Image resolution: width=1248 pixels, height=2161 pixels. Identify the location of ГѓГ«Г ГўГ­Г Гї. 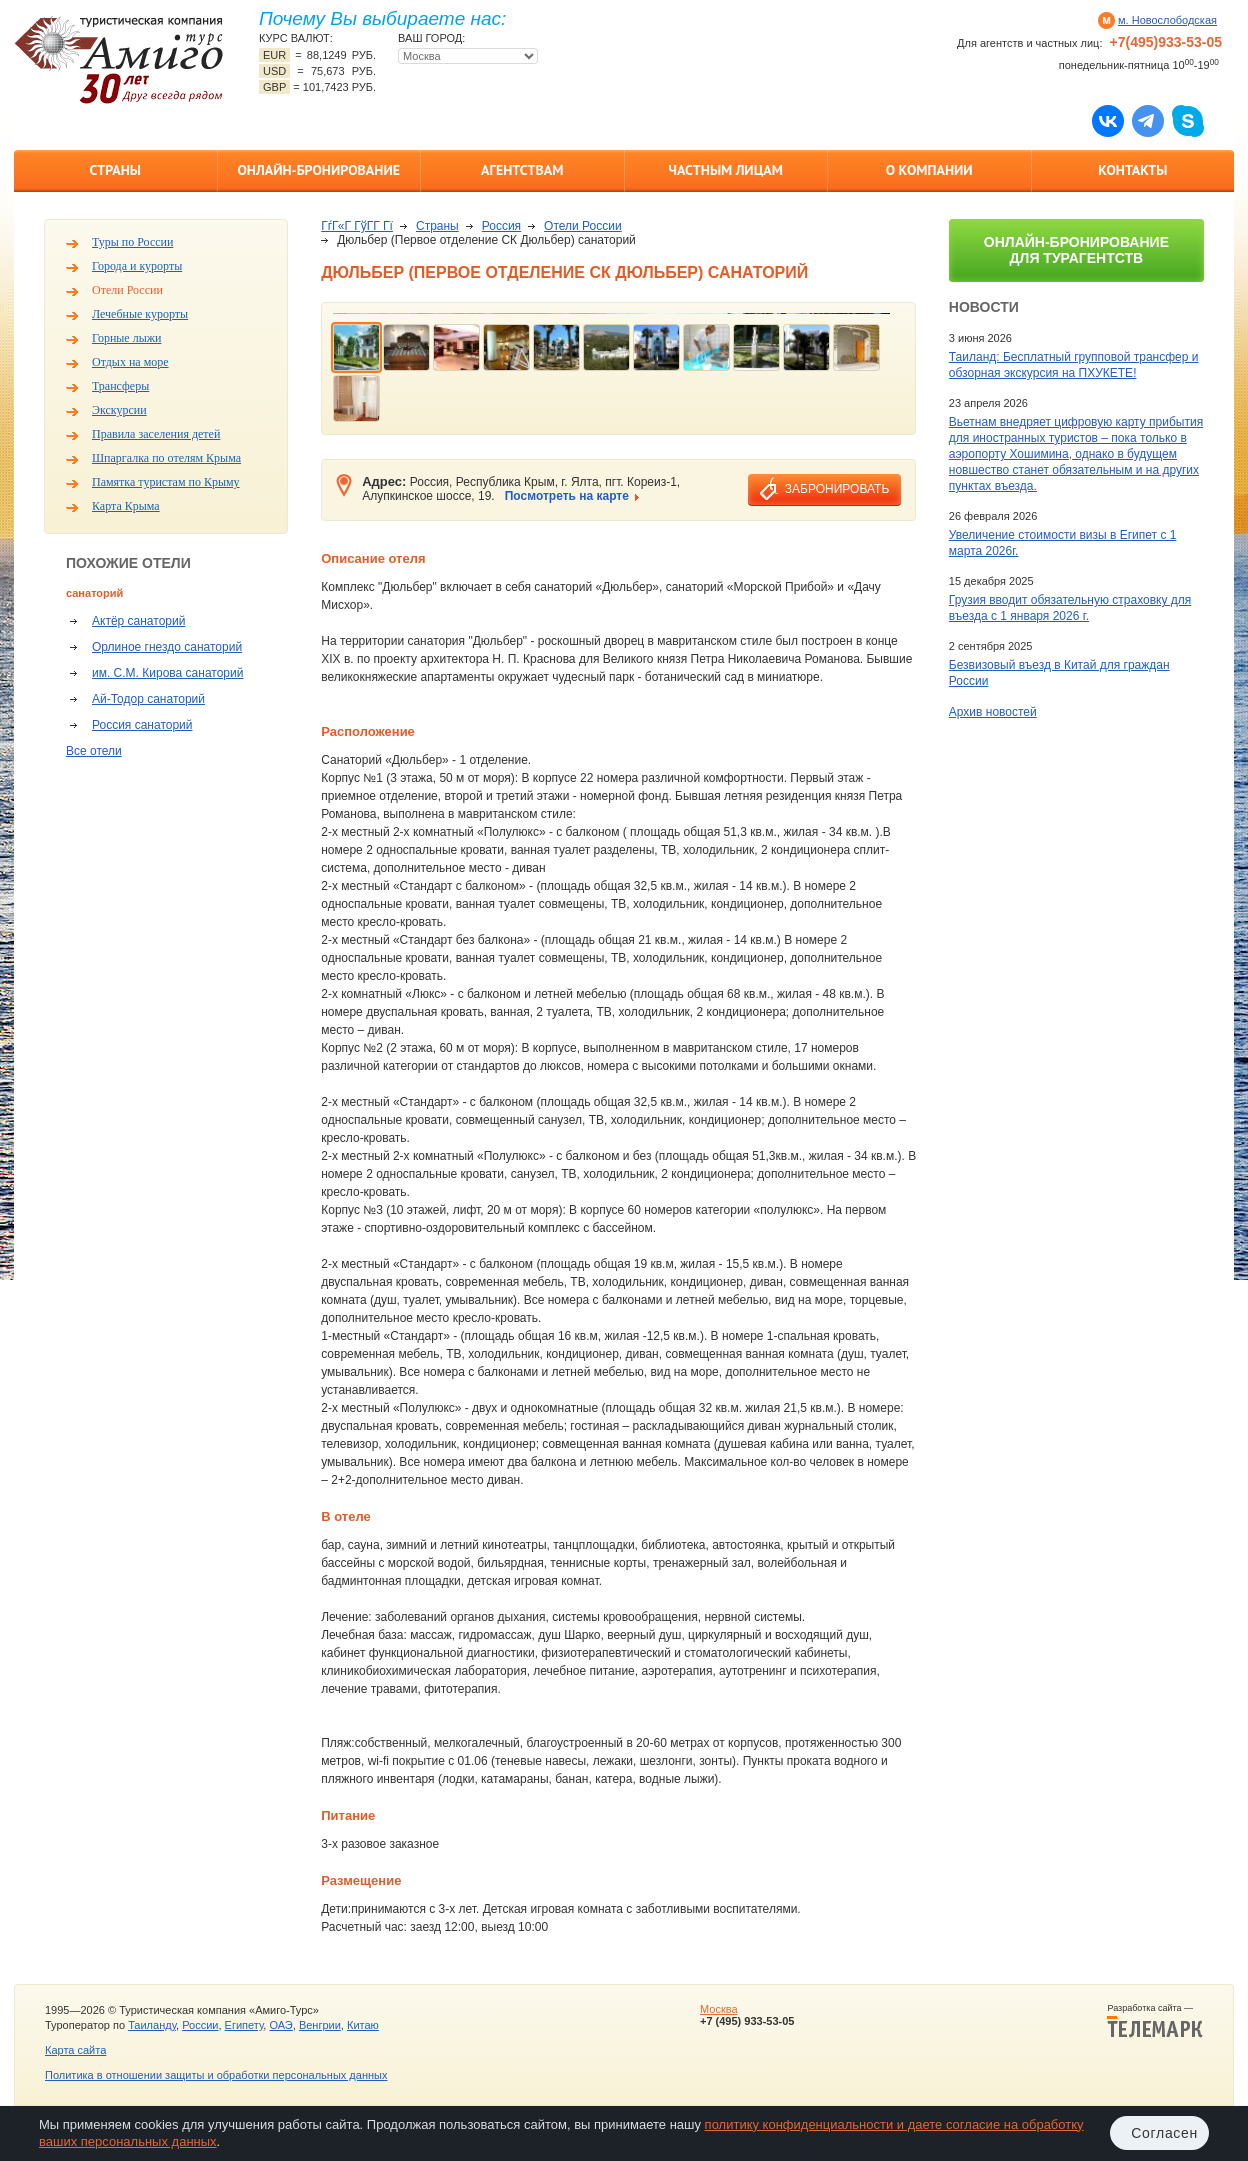
(357, 226).